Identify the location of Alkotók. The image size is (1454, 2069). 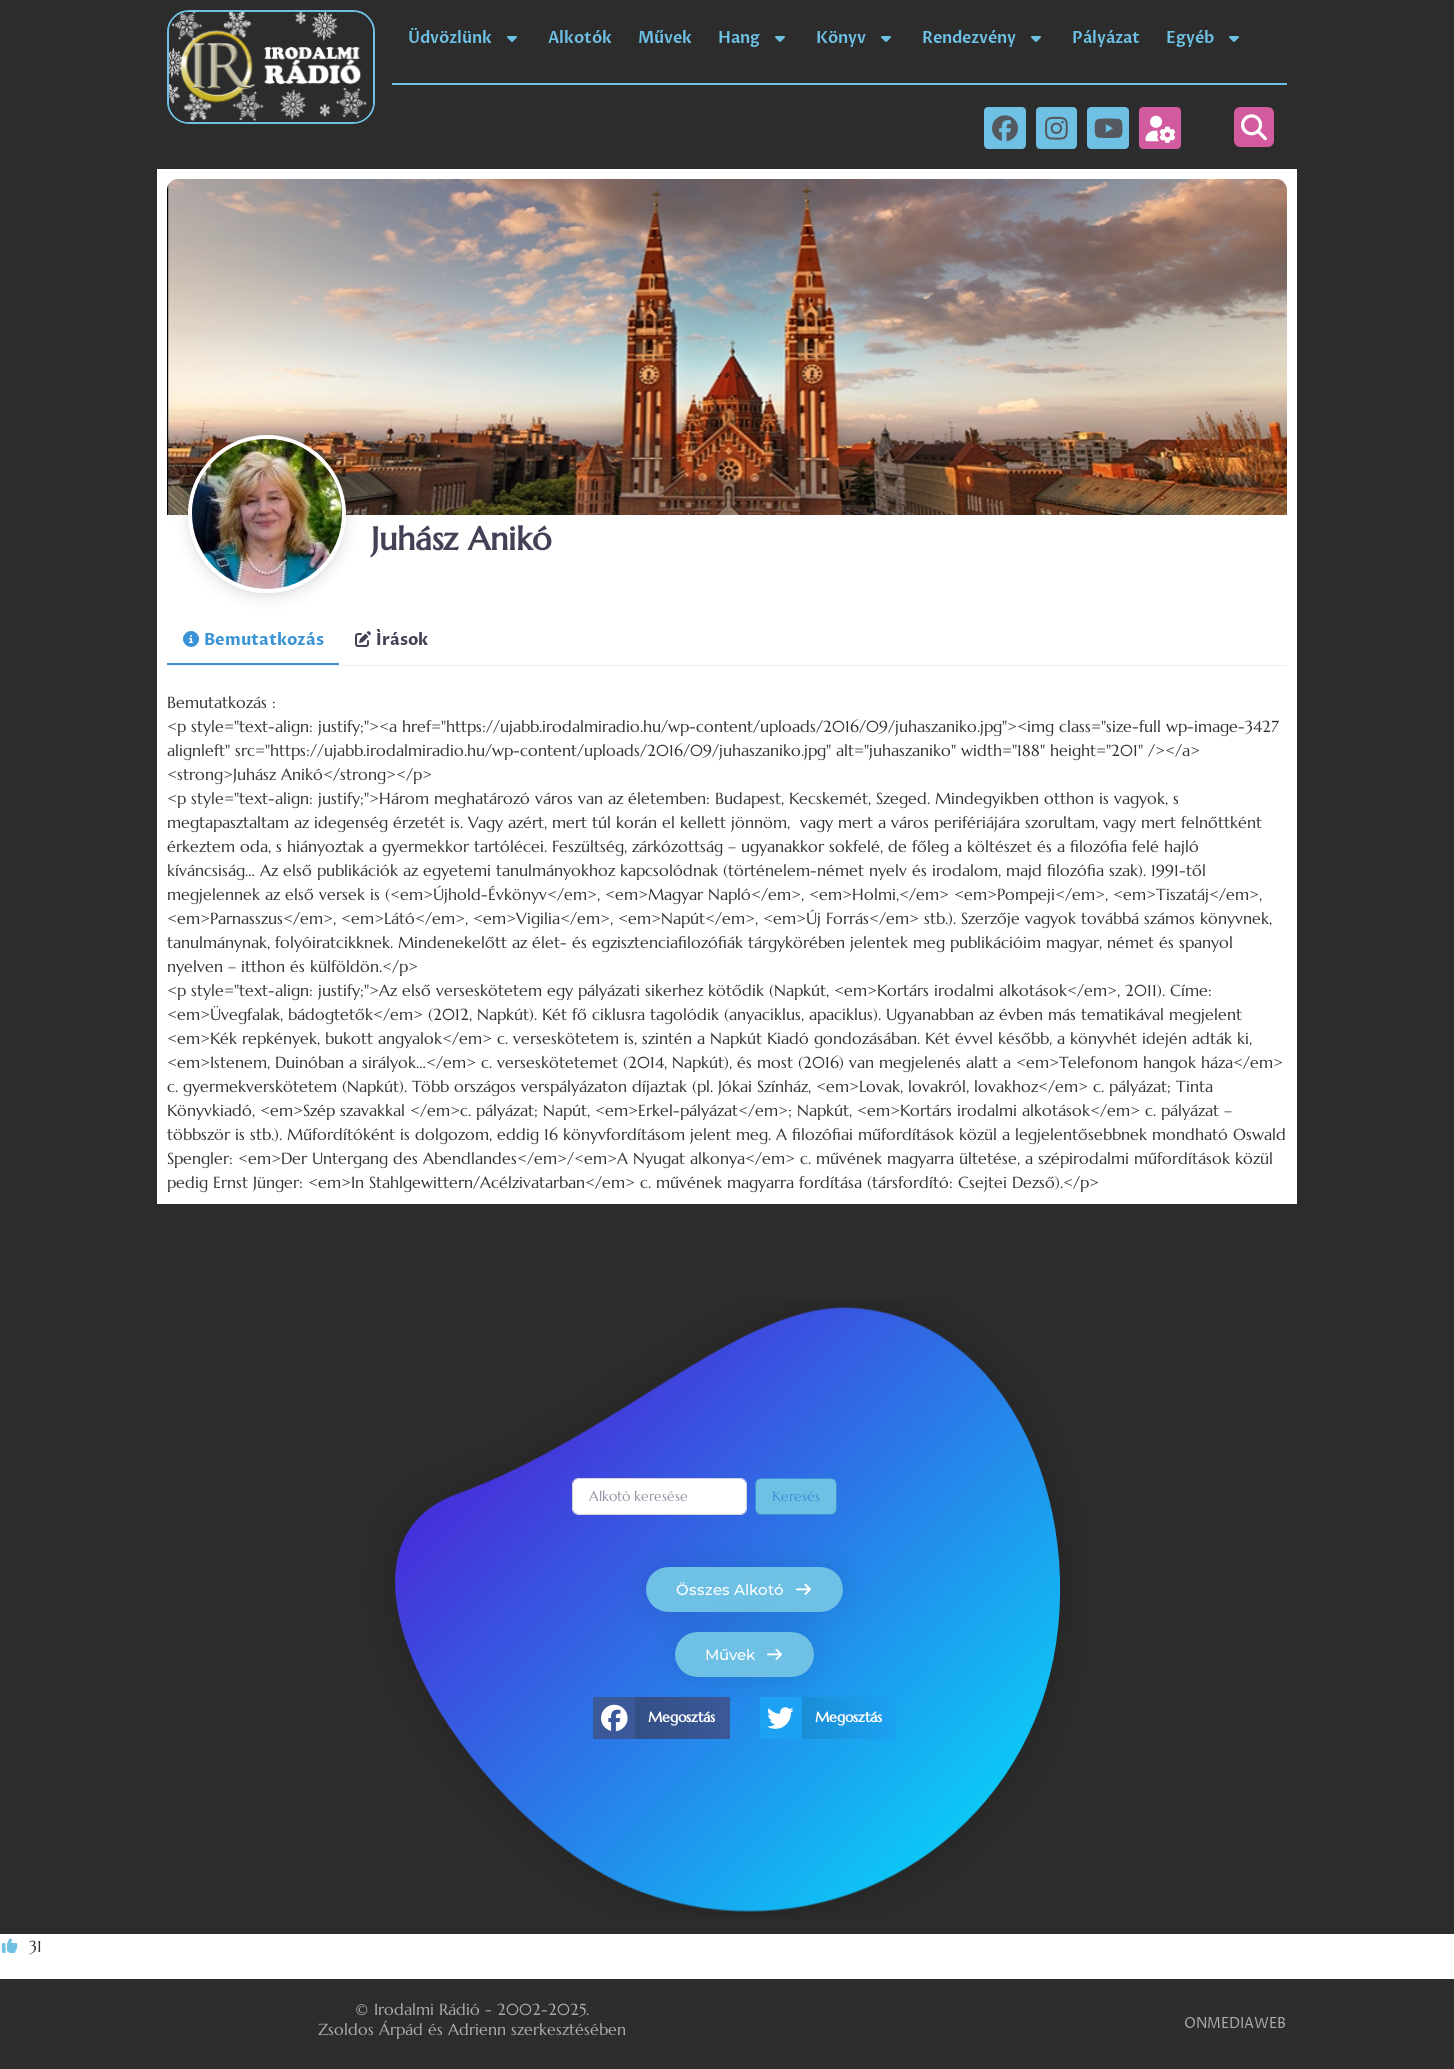
(580, 38).